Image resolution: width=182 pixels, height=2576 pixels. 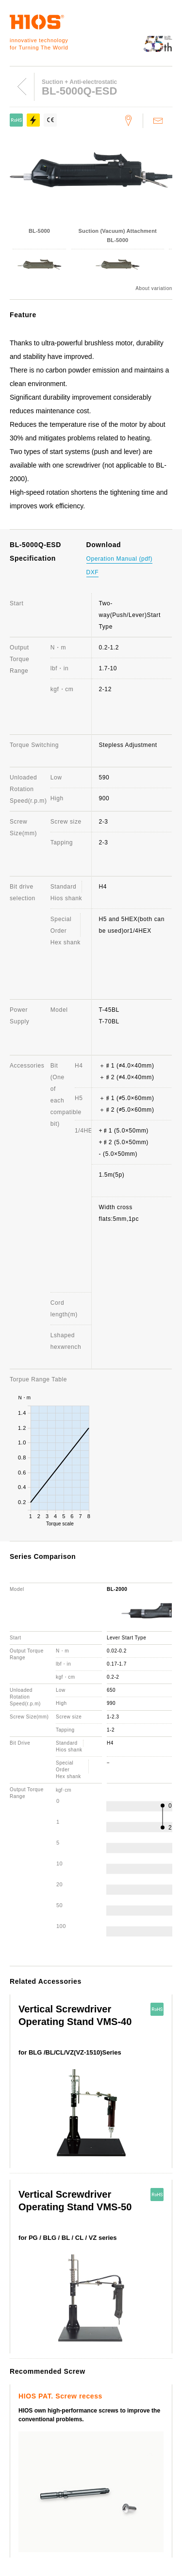 I want to click on Message from the President, so click(x=77, y=2369).